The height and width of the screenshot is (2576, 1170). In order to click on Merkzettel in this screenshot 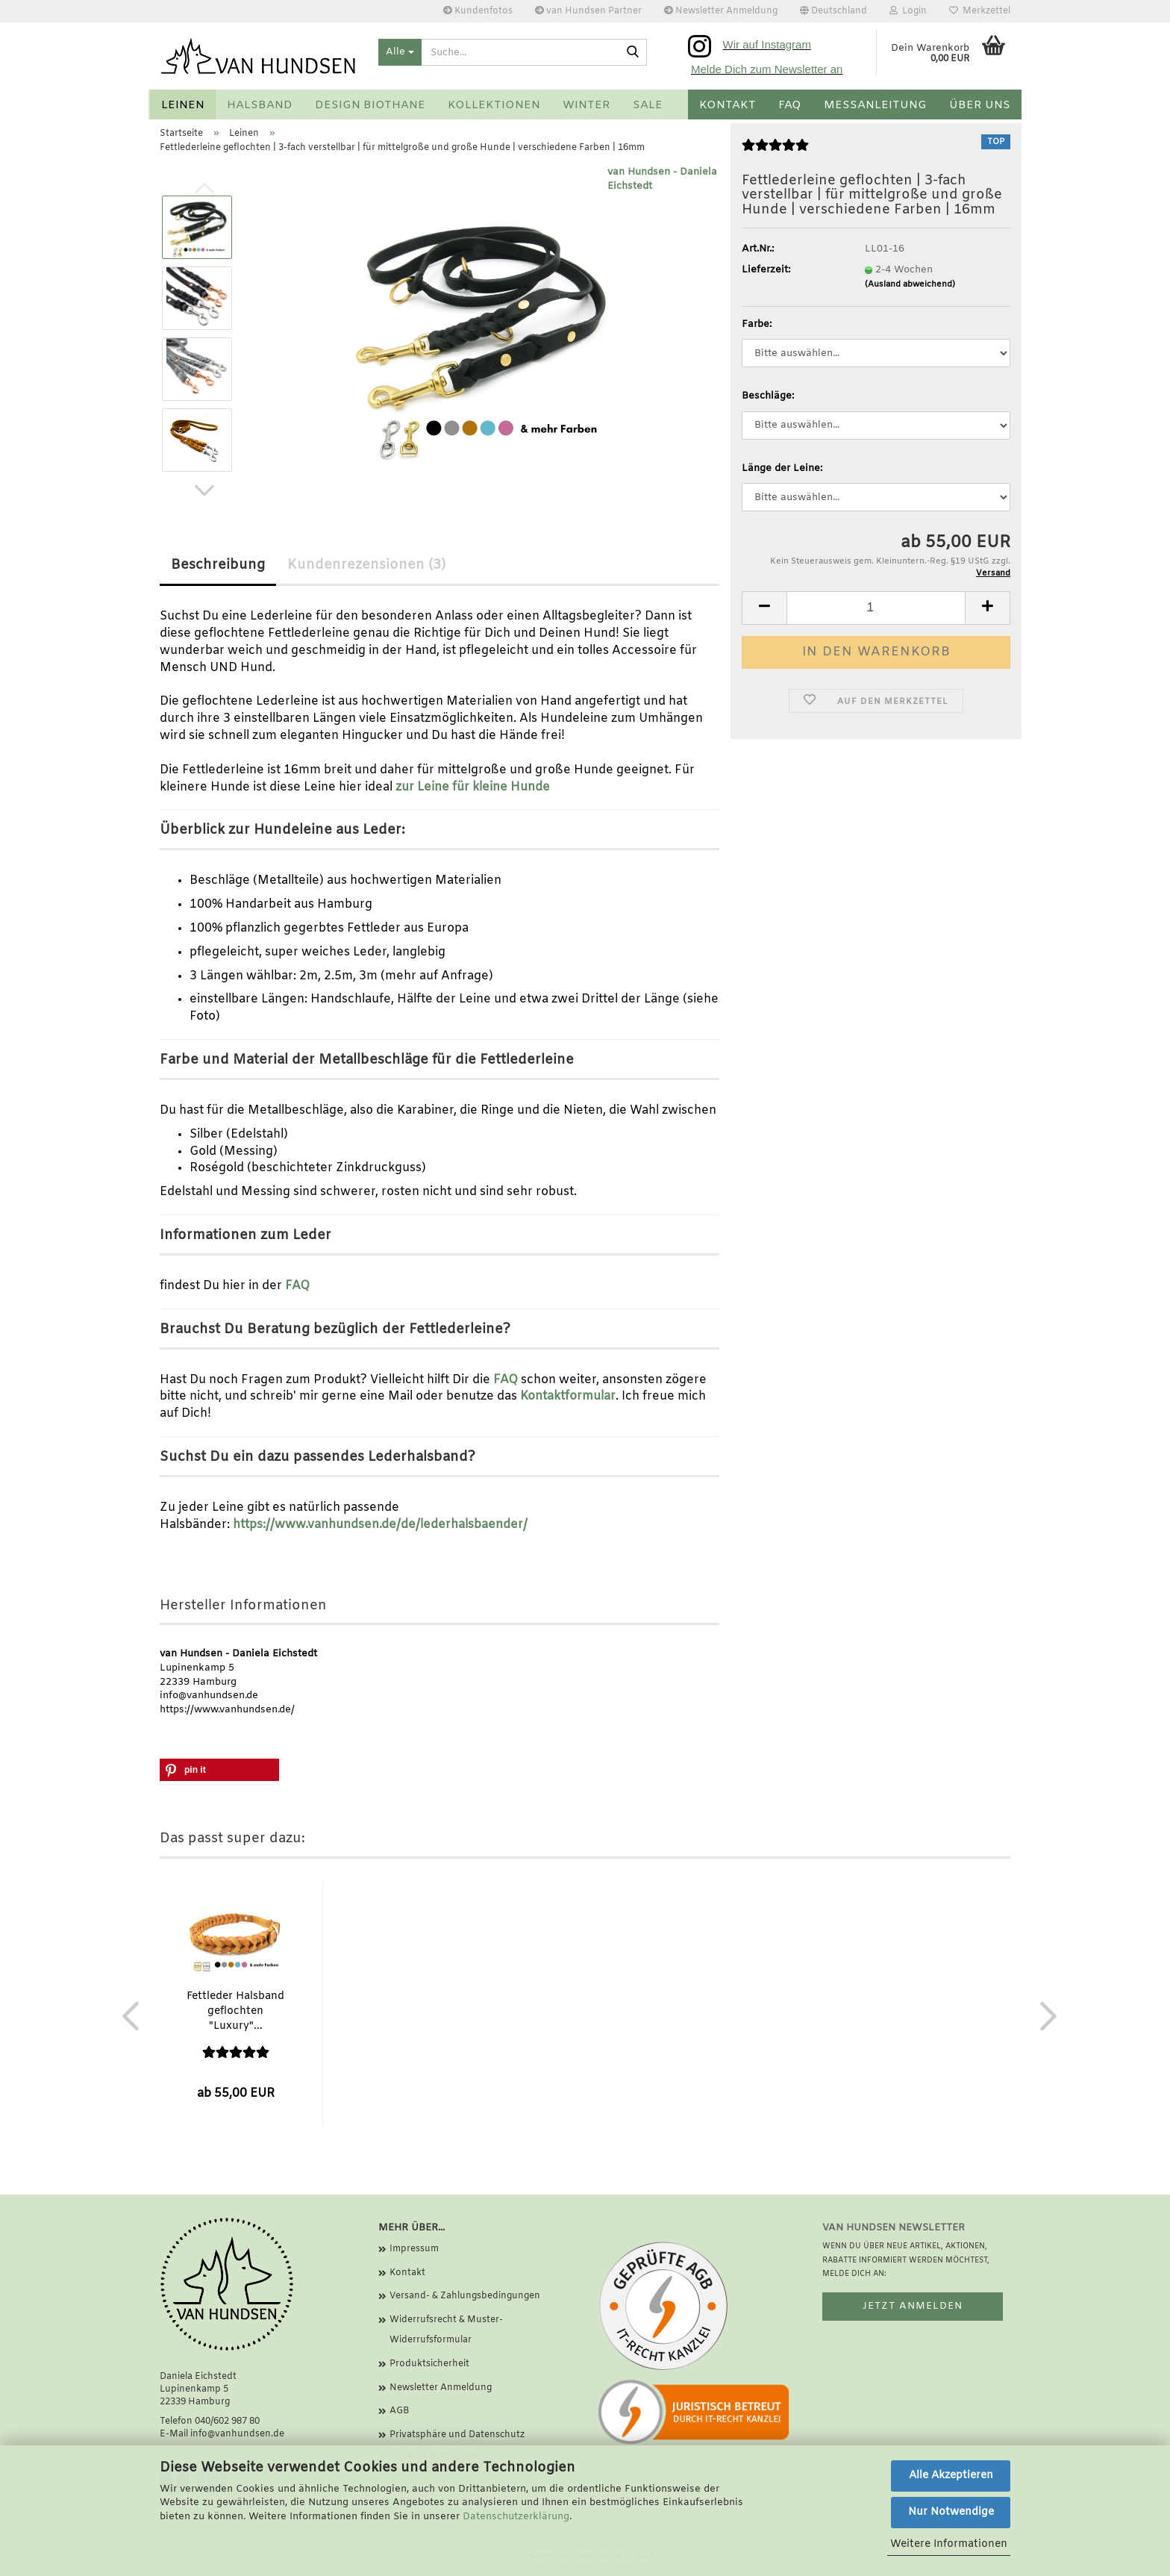, I will do `click(979, 11)`.